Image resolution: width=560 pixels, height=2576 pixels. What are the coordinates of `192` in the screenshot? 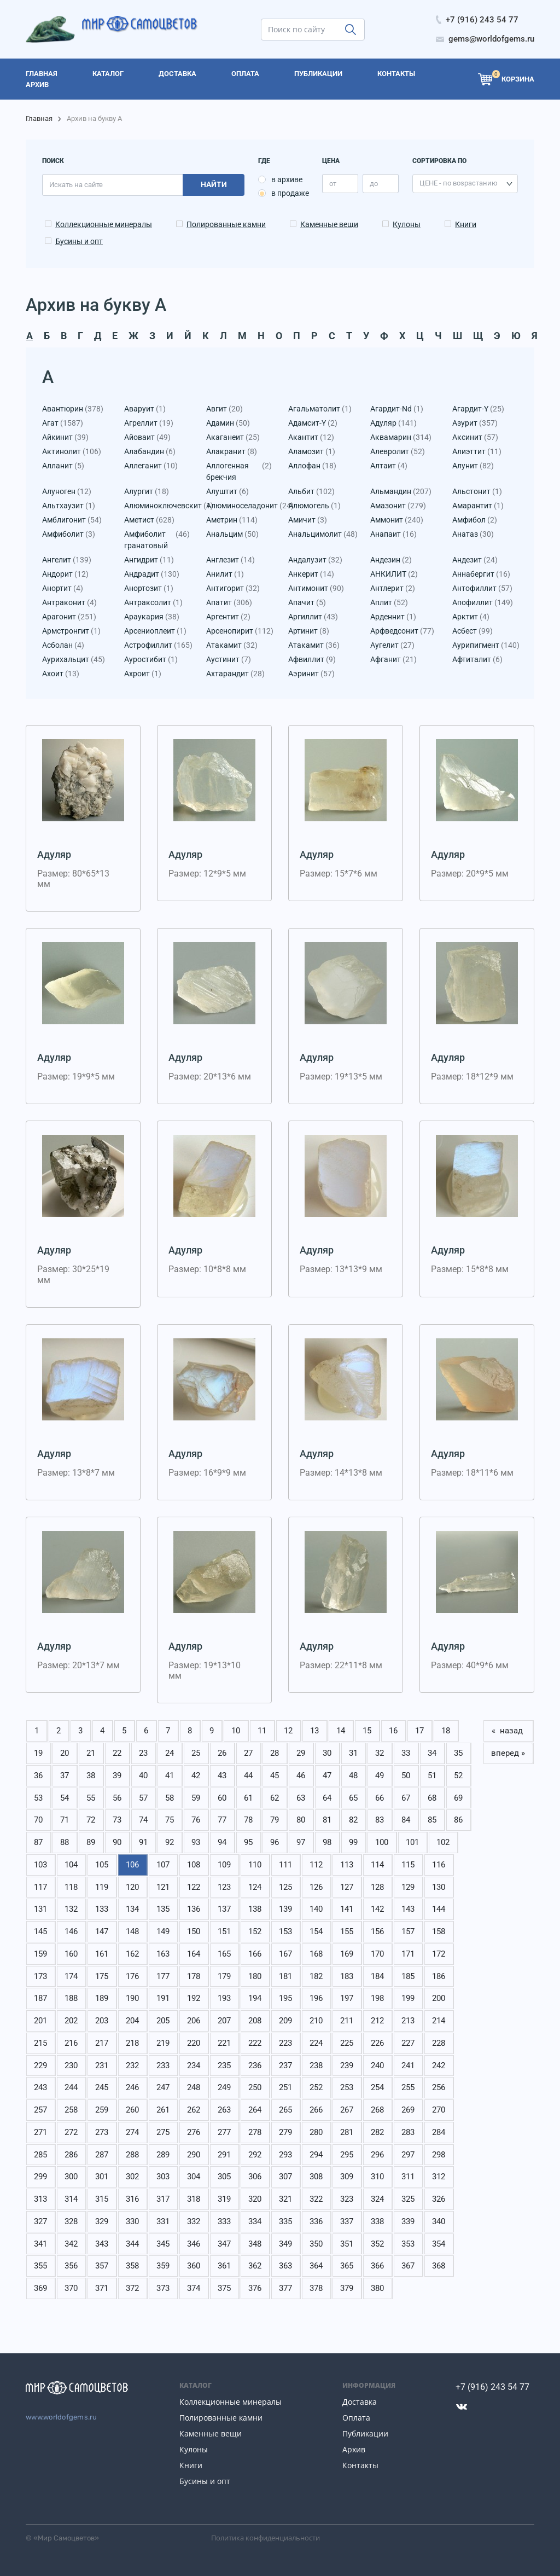 It's located at (193, 1998).